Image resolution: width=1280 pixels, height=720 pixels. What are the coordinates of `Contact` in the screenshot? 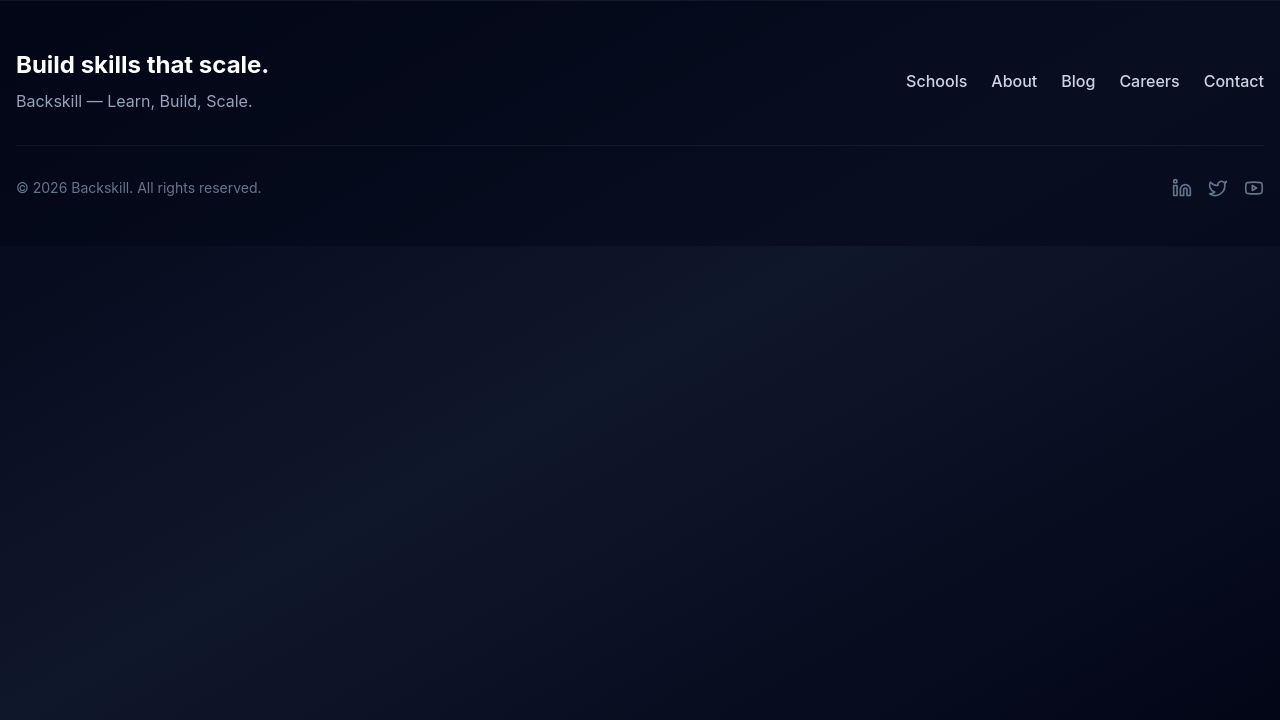 It's located at (1234, 81).